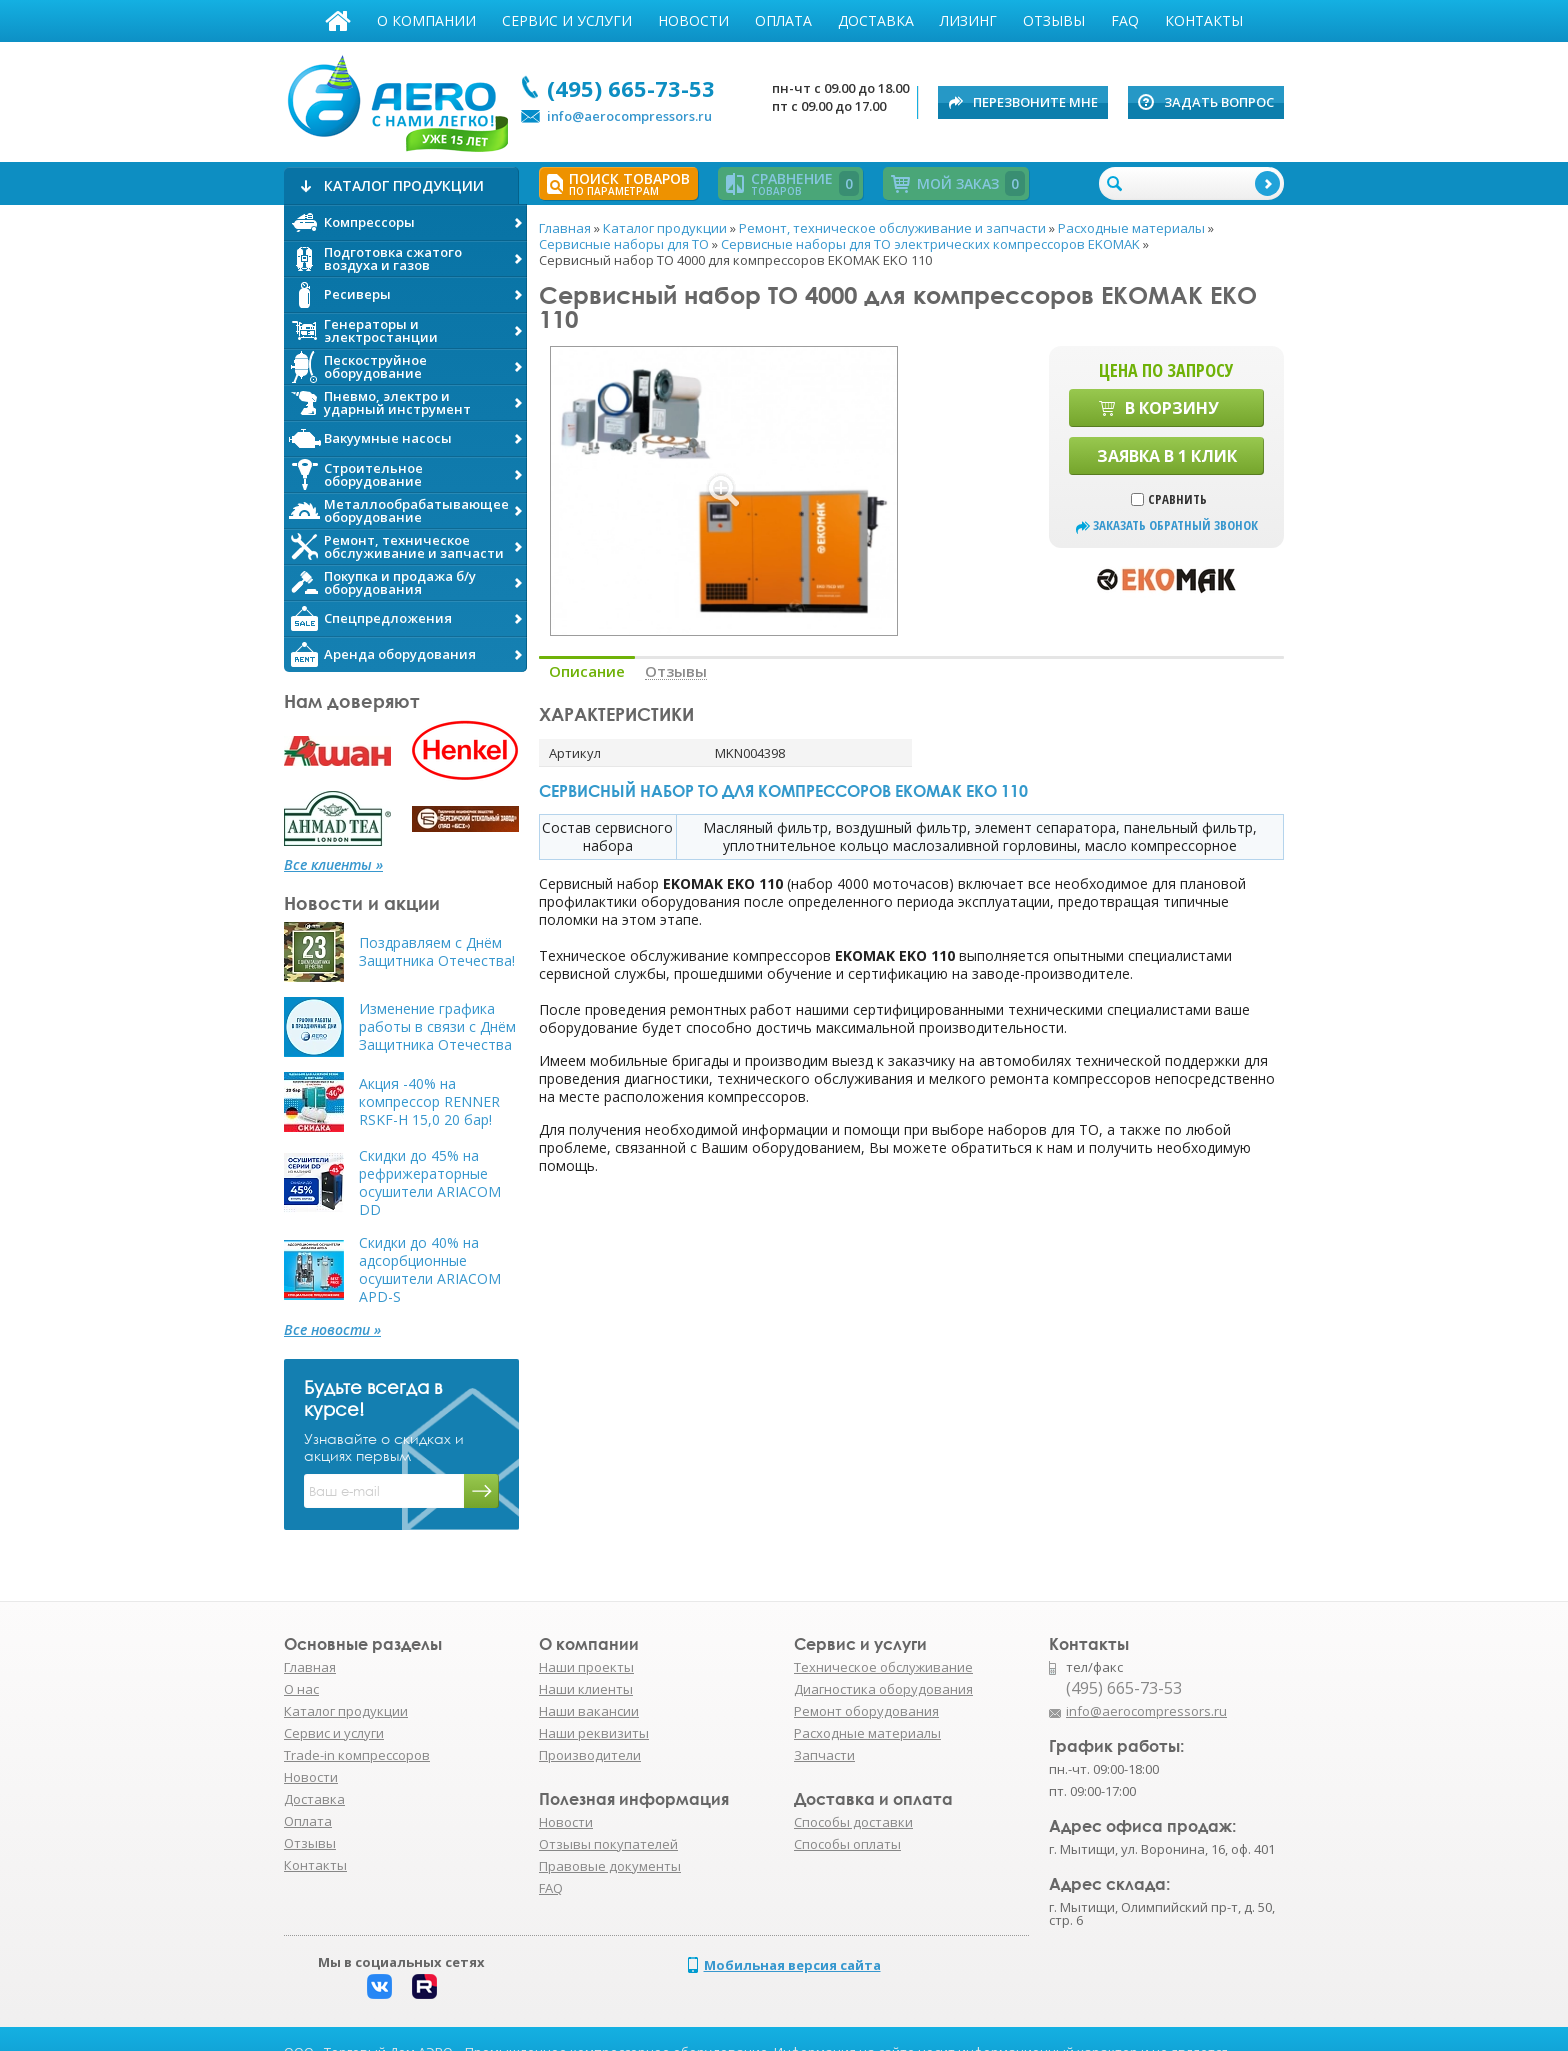  I want to click on Все клиенты », so click(333, 865).